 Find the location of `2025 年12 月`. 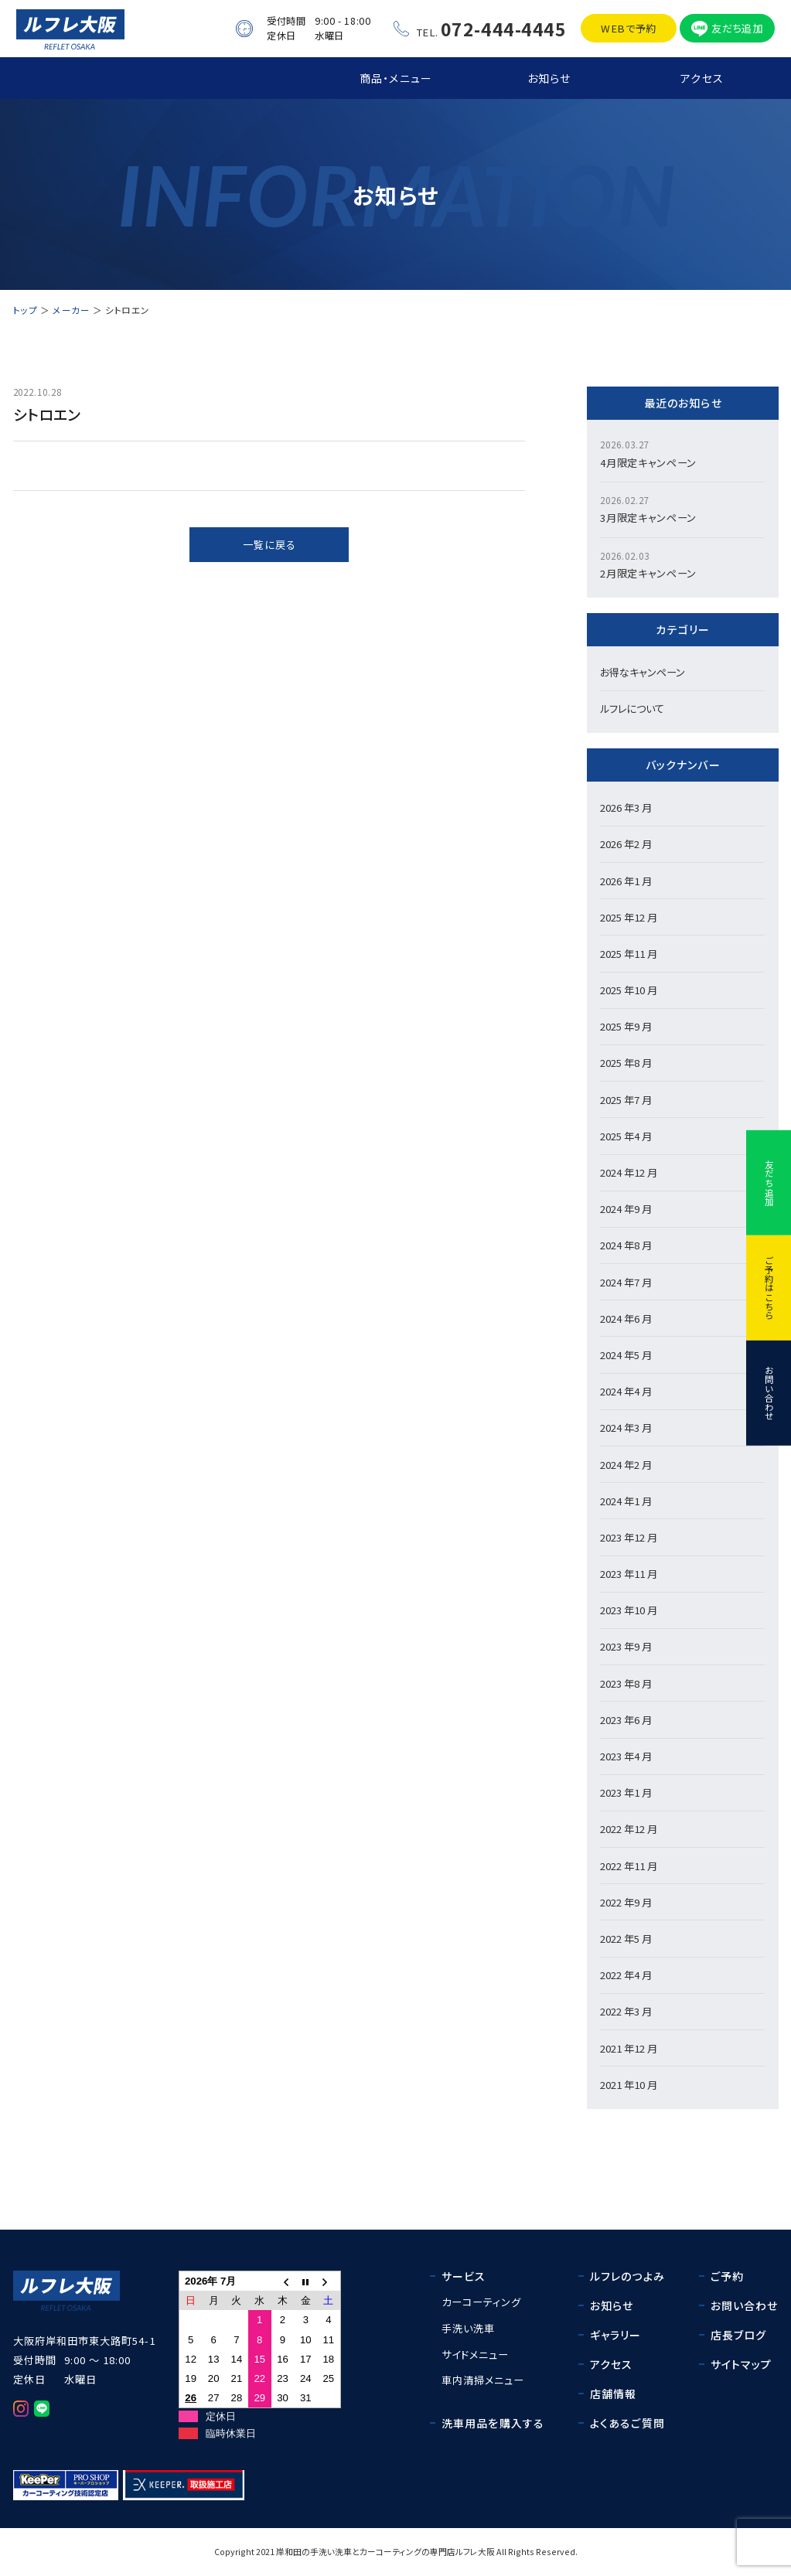

2025 年12 月 is located at coordinates (628, 917).